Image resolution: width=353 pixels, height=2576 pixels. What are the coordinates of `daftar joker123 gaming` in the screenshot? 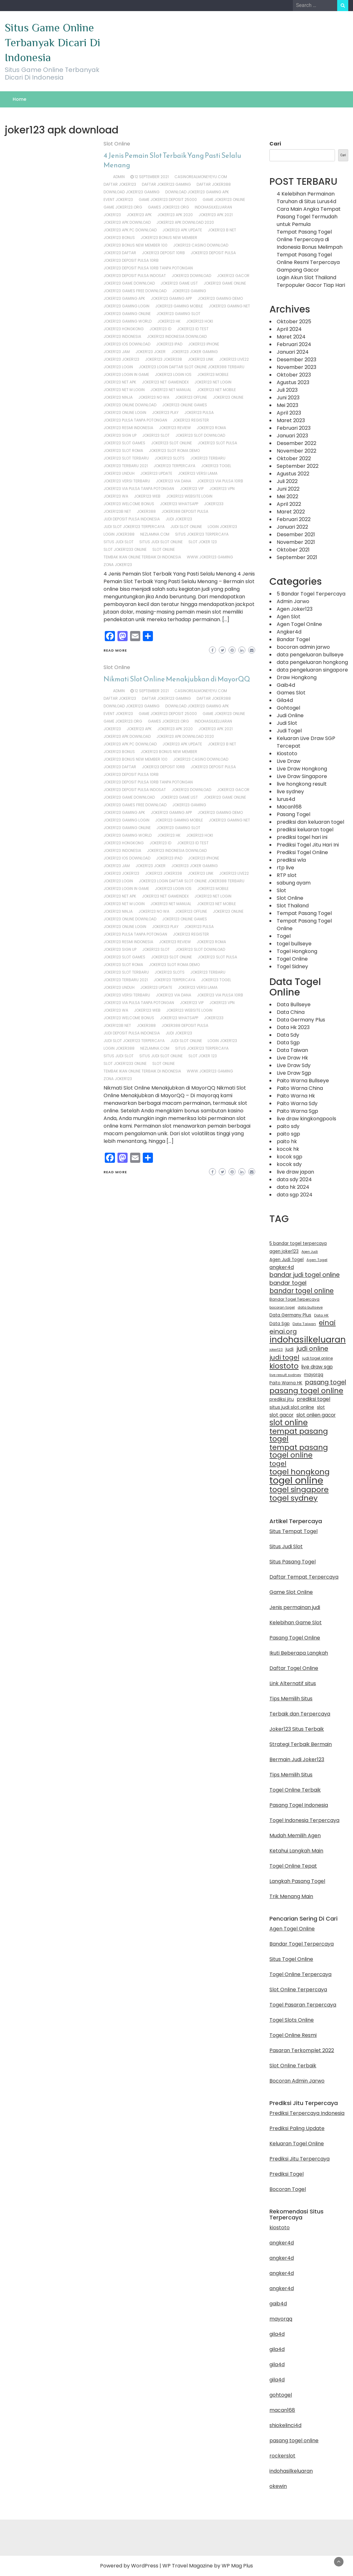 It's located at (166, 184).